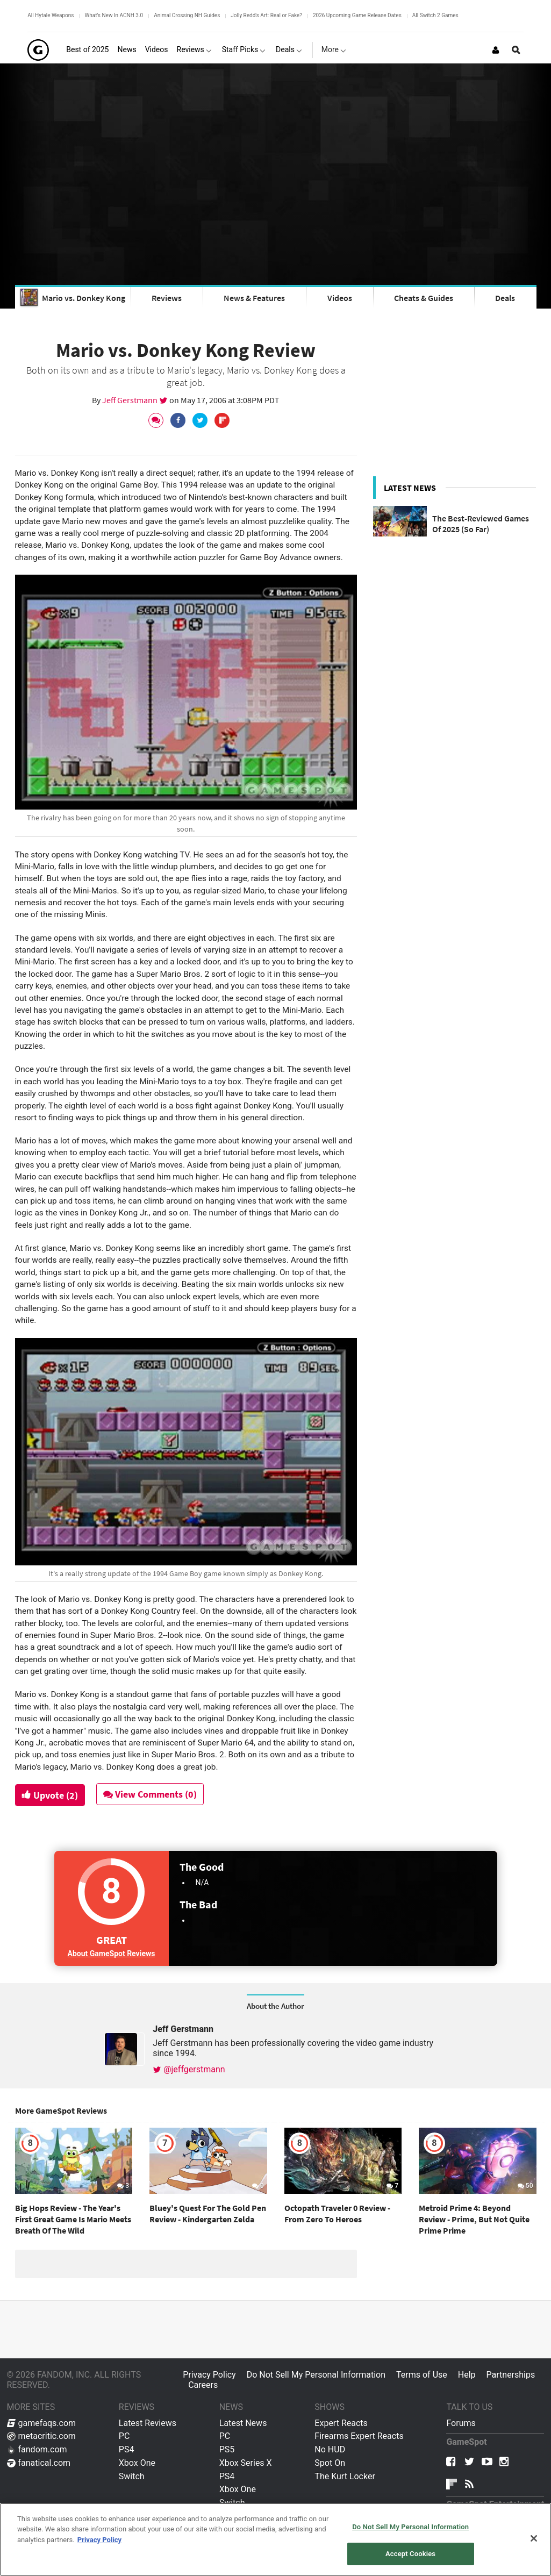  What do you see at coordinates (421, 2375) in the screenshot?
I see `Terms of Use` at bounding box center [421, 2375].